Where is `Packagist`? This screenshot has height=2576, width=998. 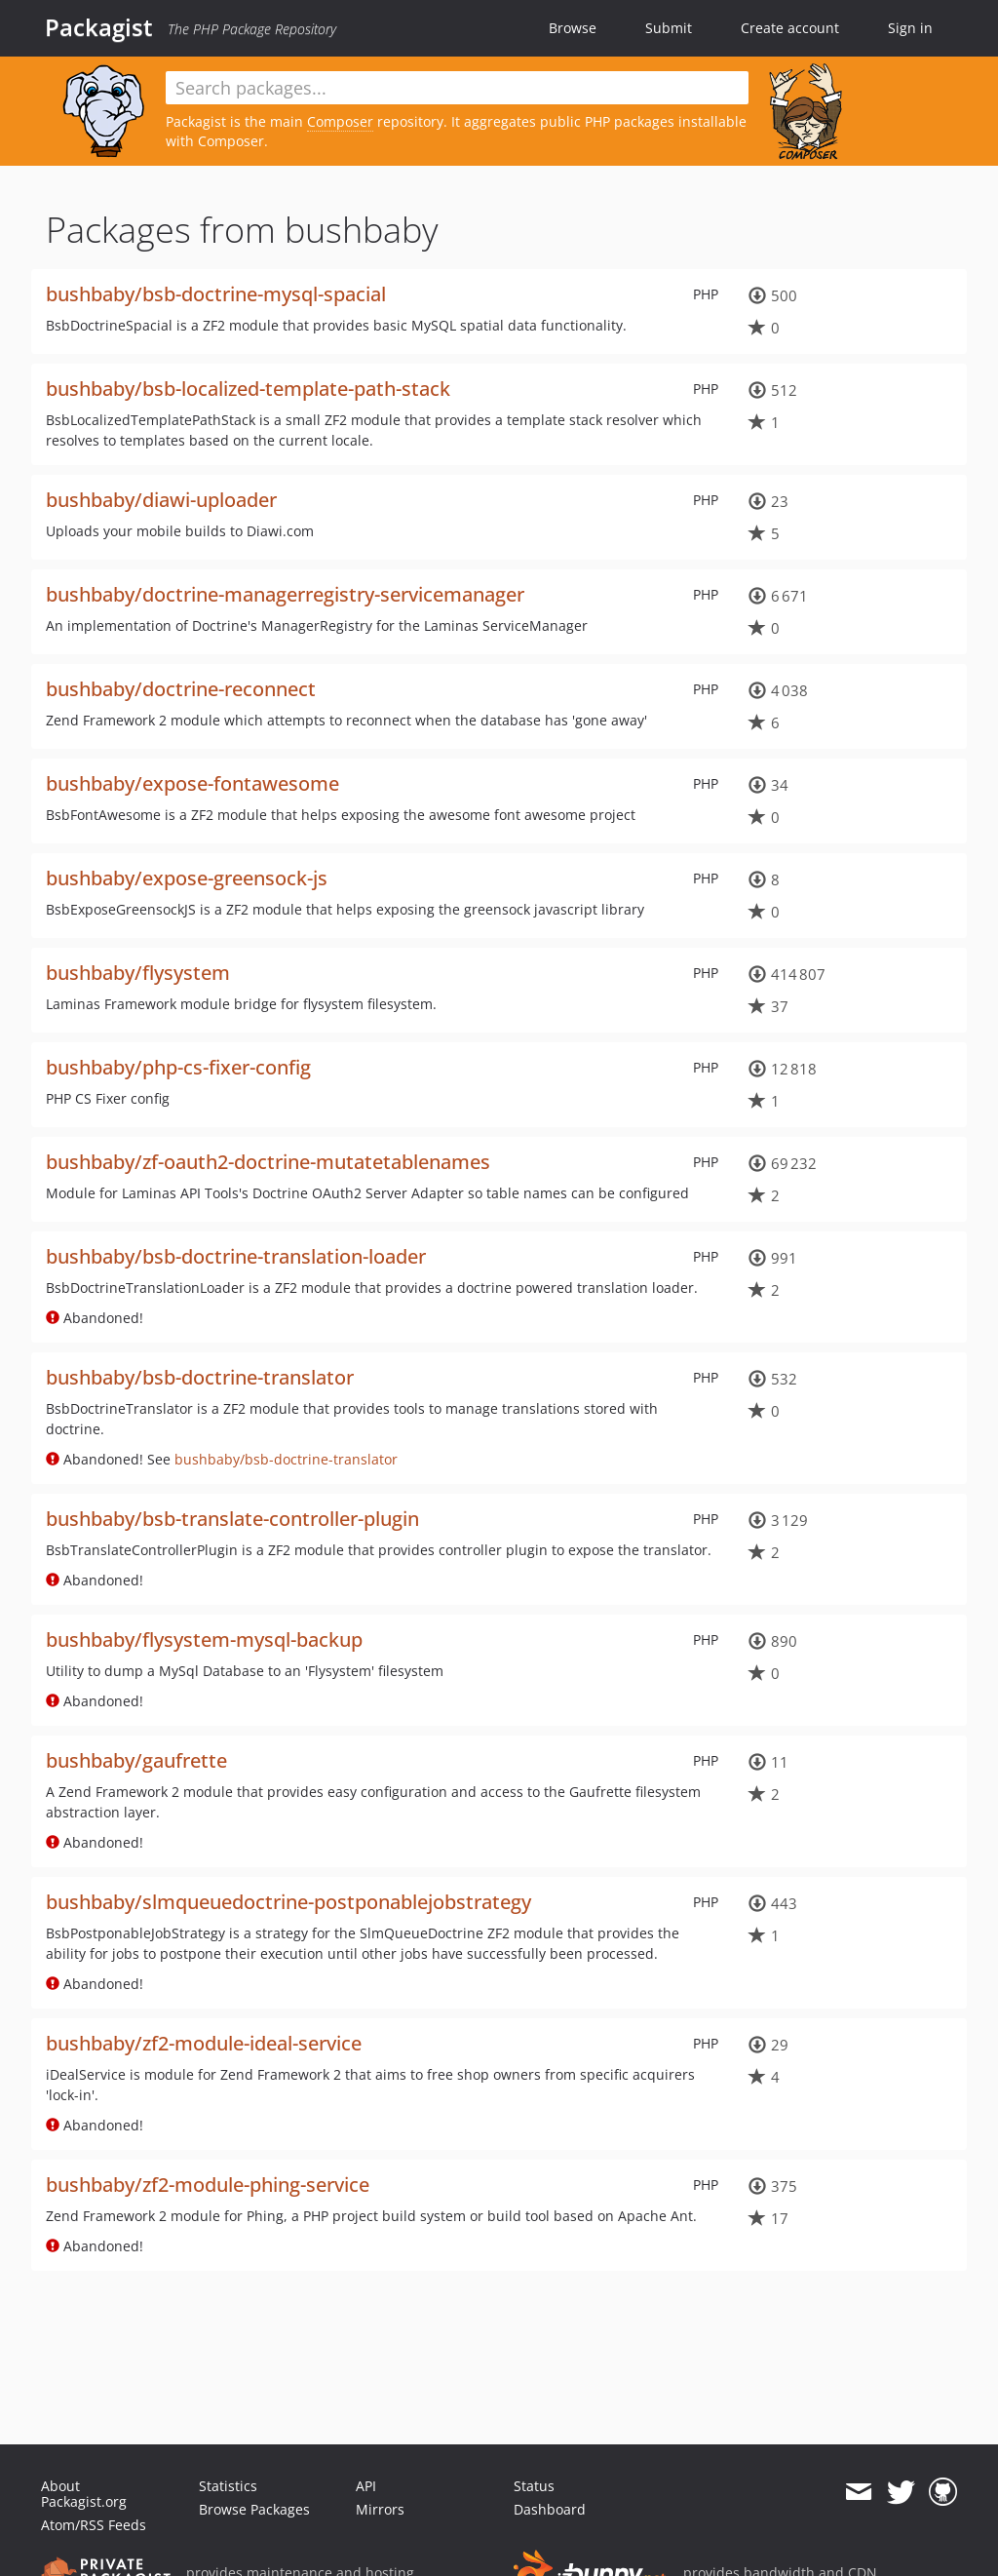 Packagist is located at coordinates (99, 27).